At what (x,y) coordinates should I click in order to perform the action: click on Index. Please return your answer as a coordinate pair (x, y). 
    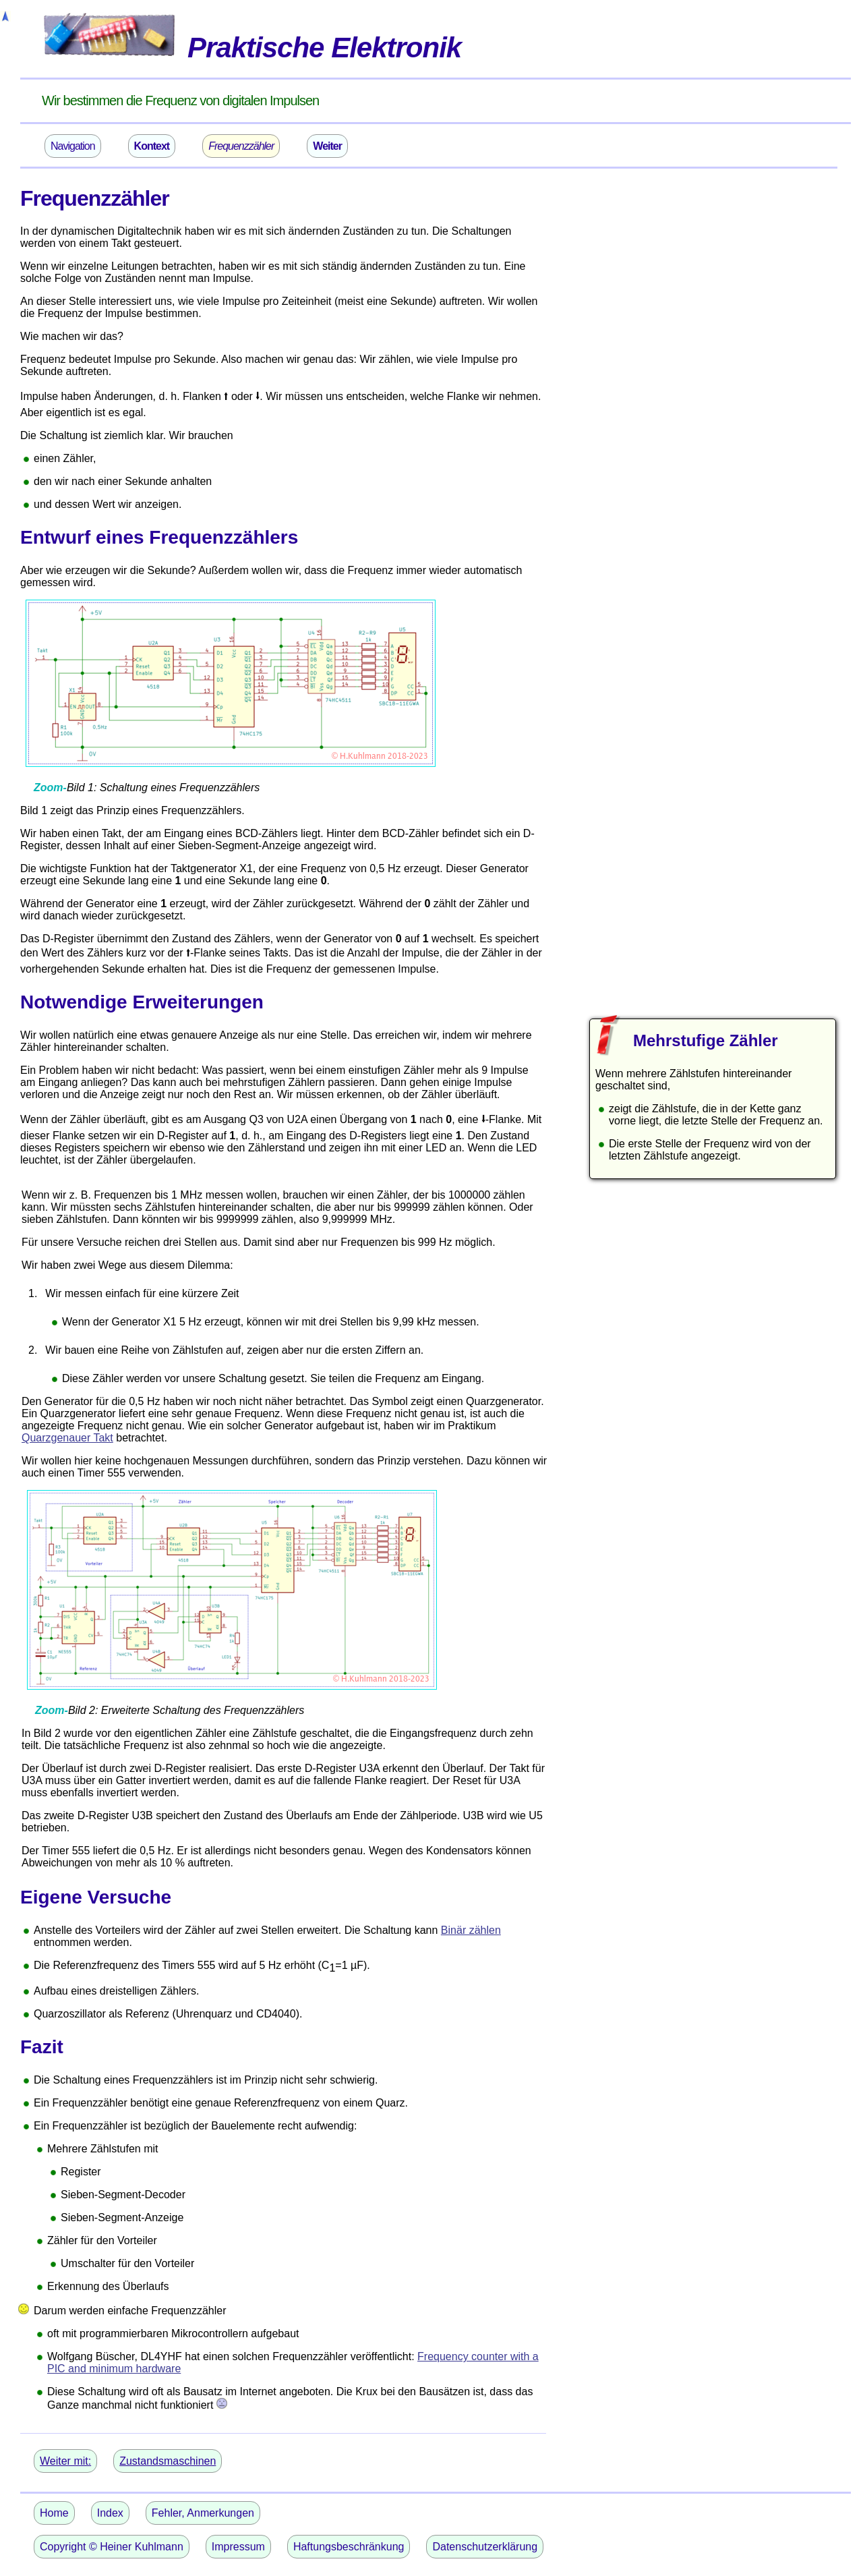
    Looking at the image, I should click on (110, 2513).